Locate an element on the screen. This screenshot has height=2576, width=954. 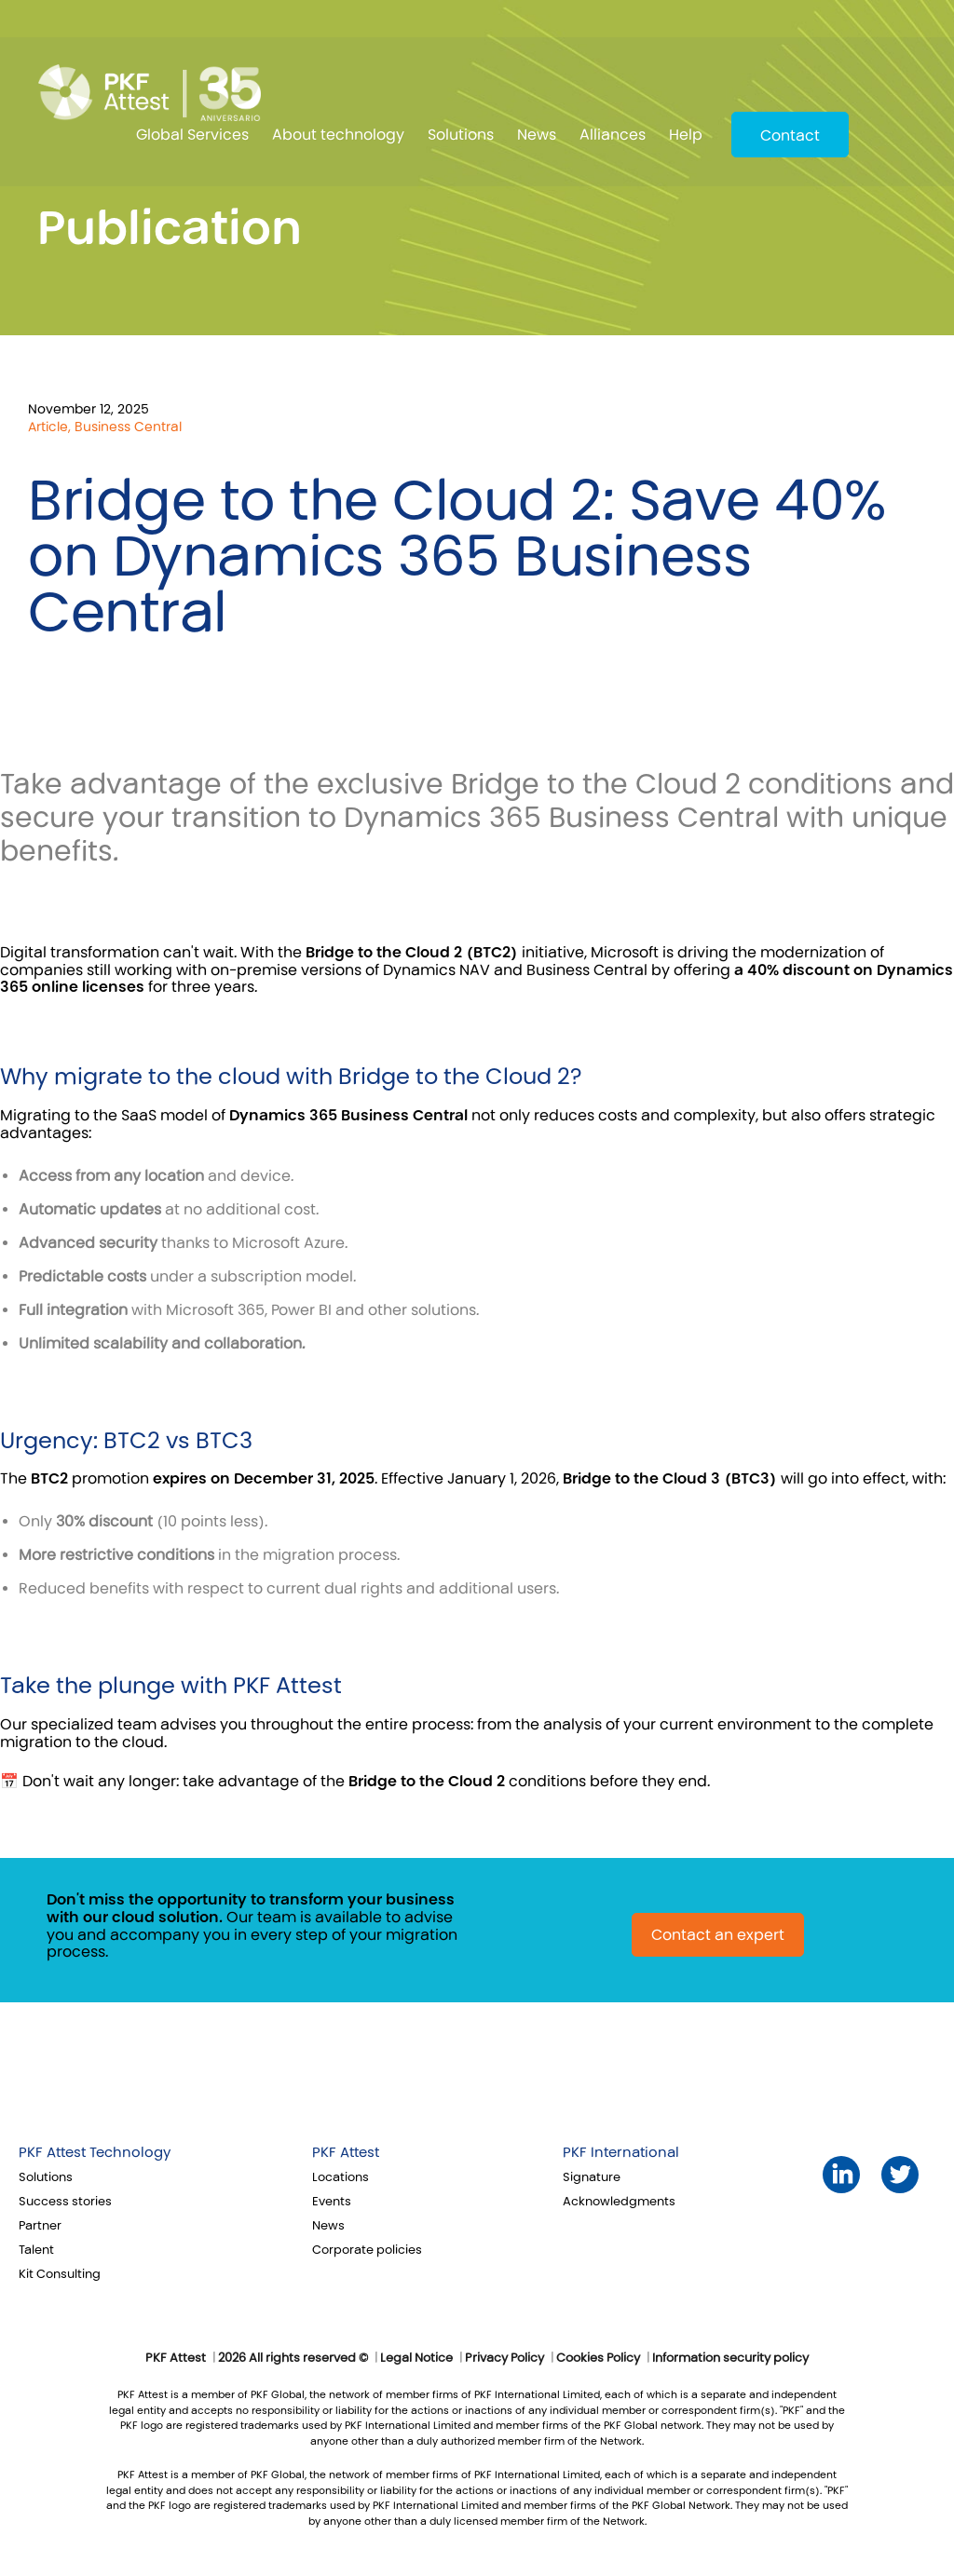
Kit Consulting is located at coordinates (60, 2274).